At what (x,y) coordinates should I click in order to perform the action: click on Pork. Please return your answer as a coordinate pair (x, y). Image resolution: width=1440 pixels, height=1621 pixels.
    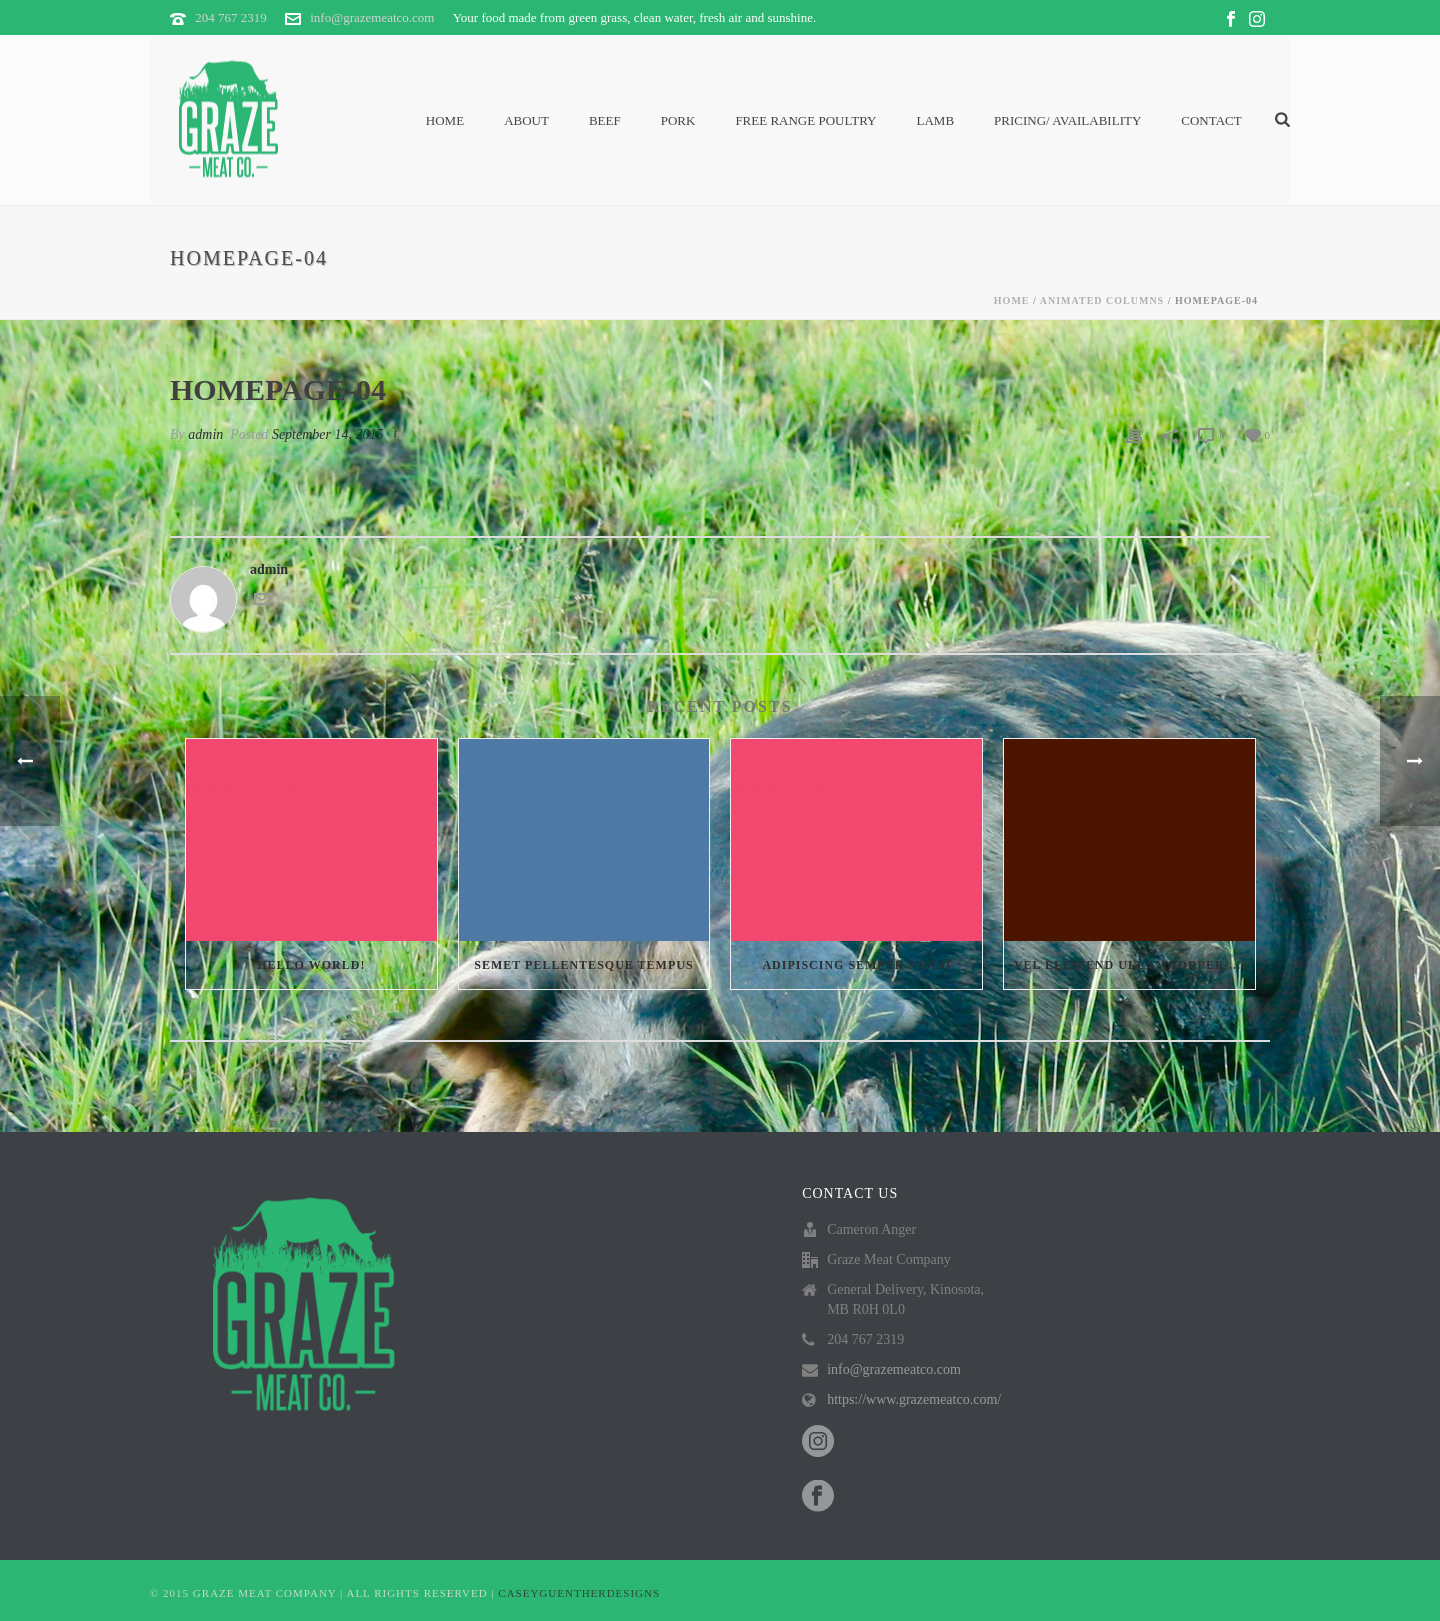
    Looking at the image, I should click on (678, 120).